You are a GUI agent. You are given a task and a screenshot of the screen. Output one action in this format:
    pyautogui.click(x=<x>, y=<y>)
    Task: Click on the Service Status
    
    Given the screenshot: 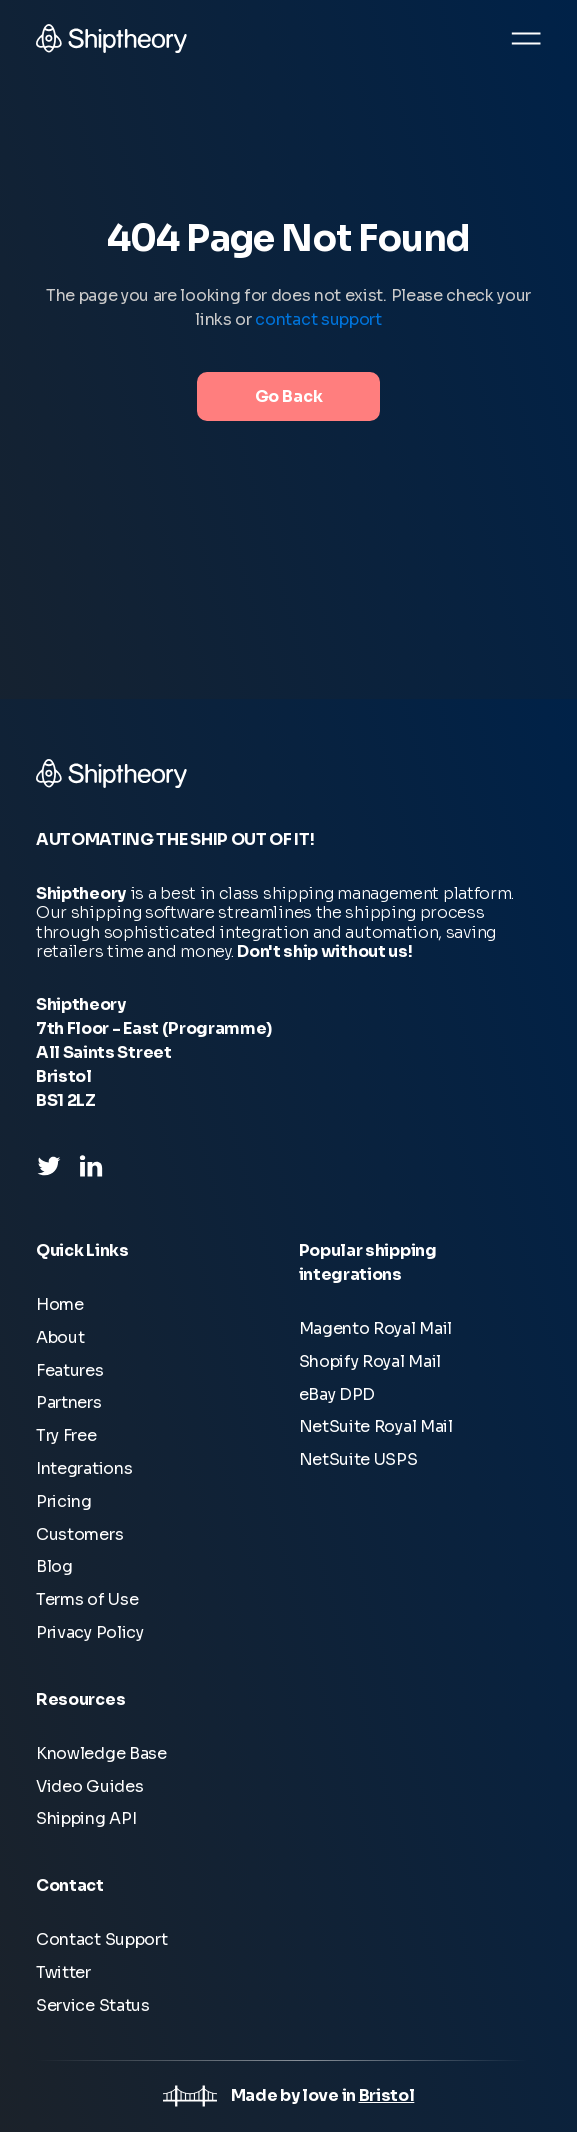 What is the action you would take?
    pyautogui.click(x=93, y=2005)
    